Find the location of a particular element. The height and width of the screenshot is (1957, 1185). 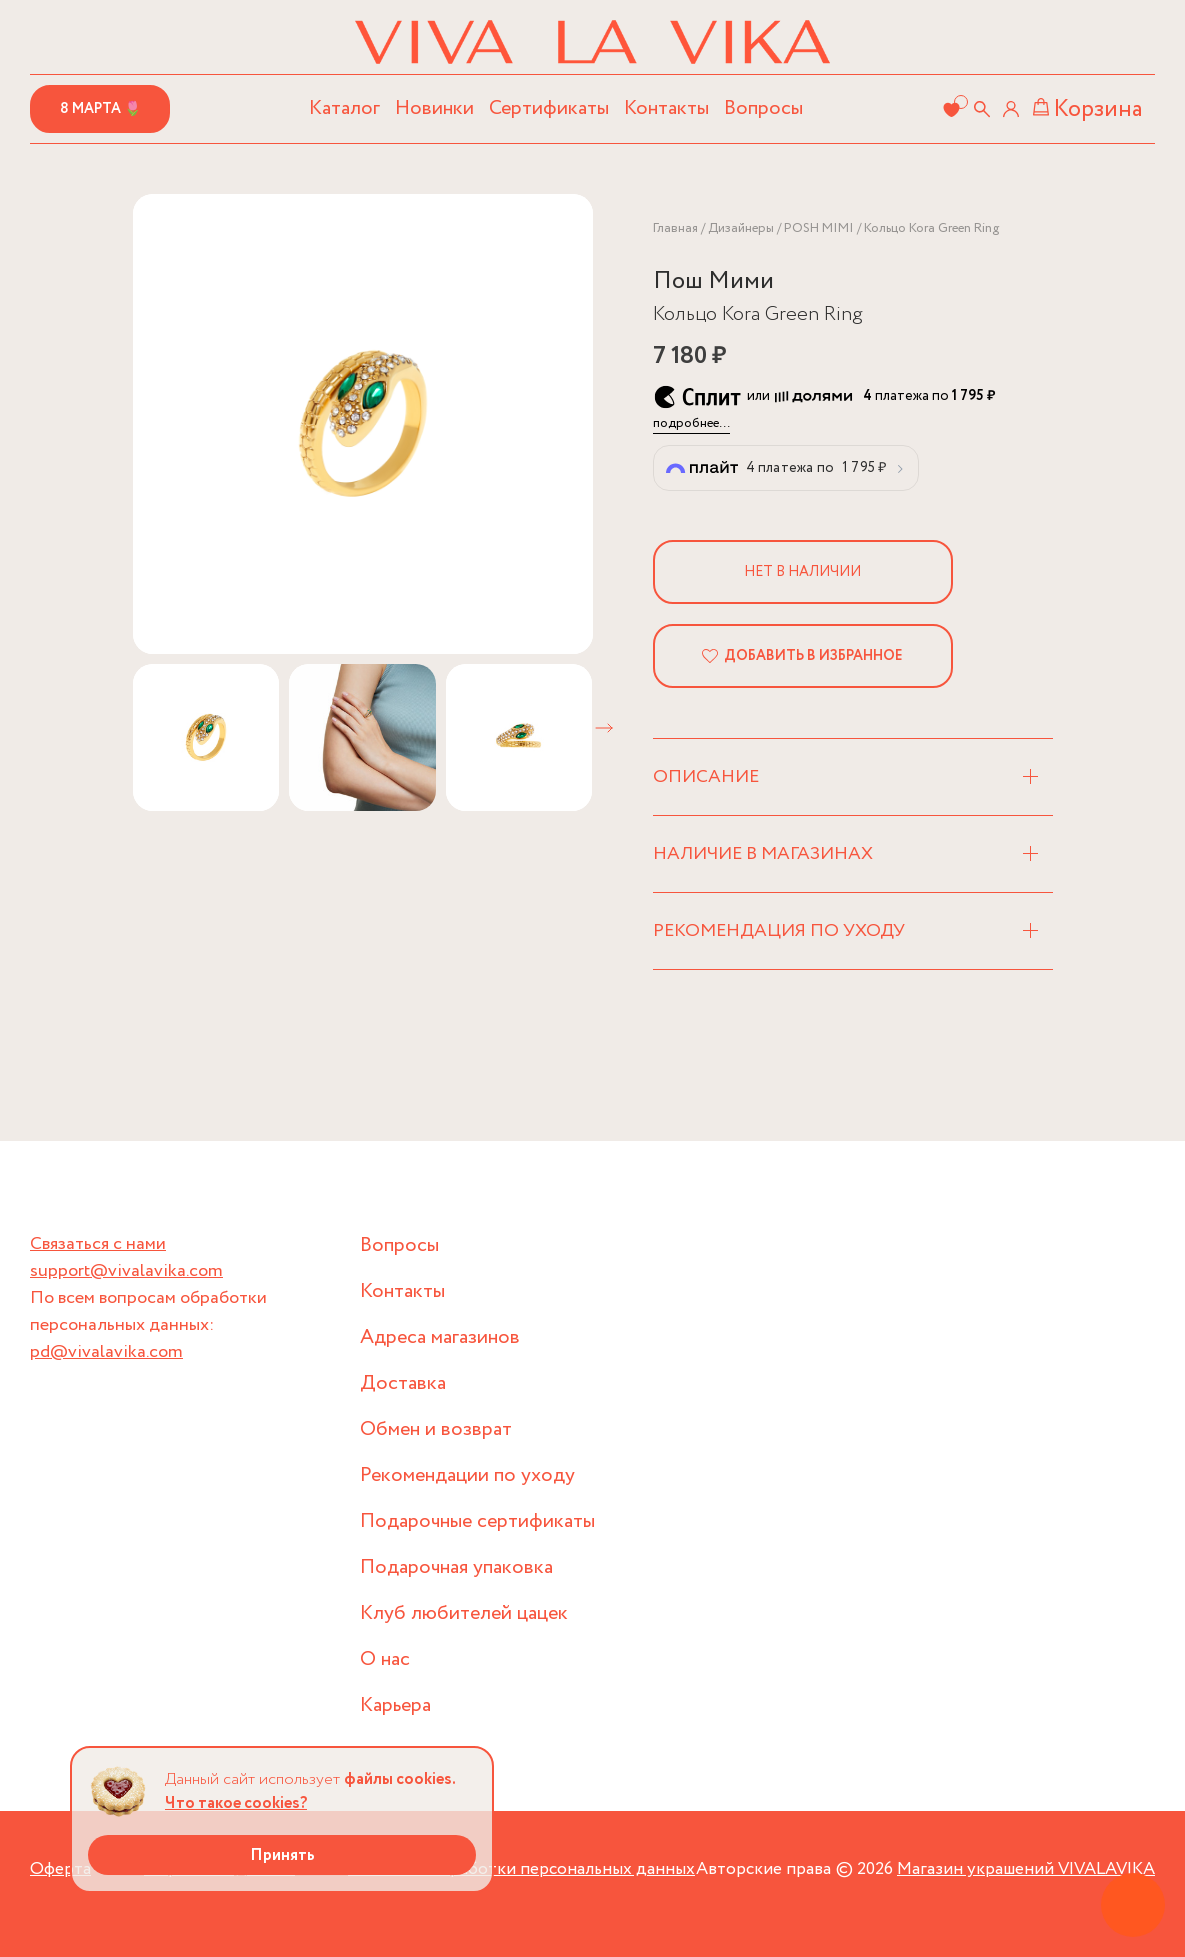

Контакты is located at coordinates (666, 108).